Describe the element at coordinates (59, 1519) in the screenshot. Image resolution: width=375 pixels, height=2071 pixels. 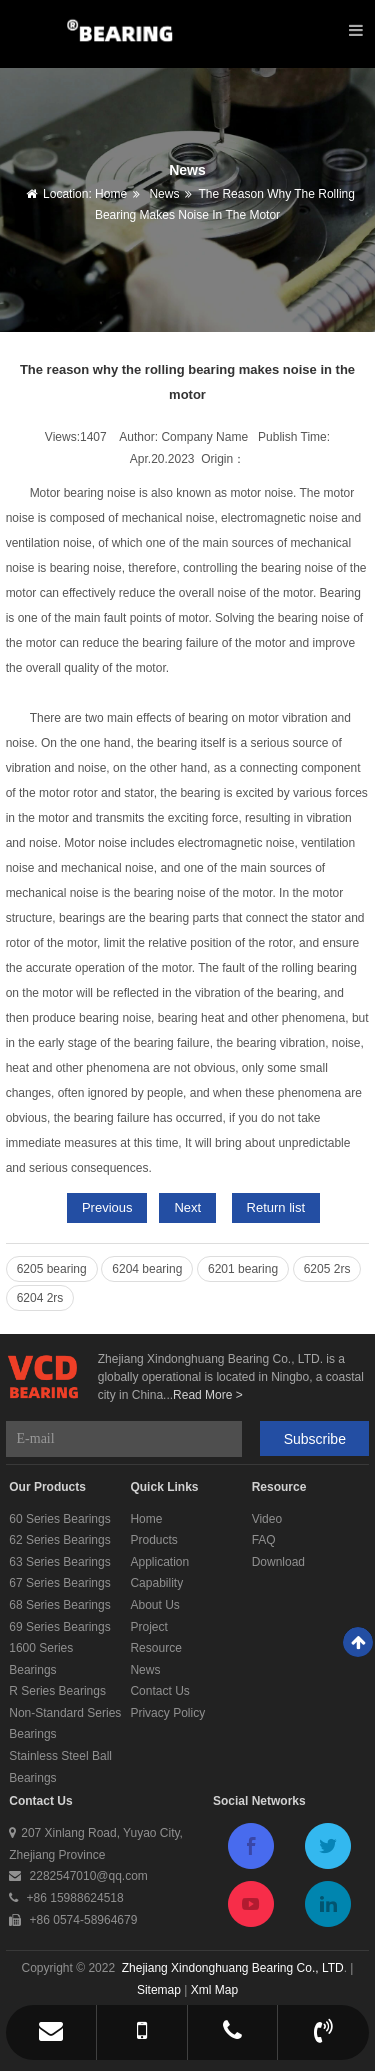
I see `60 Series Bearings` at that location.